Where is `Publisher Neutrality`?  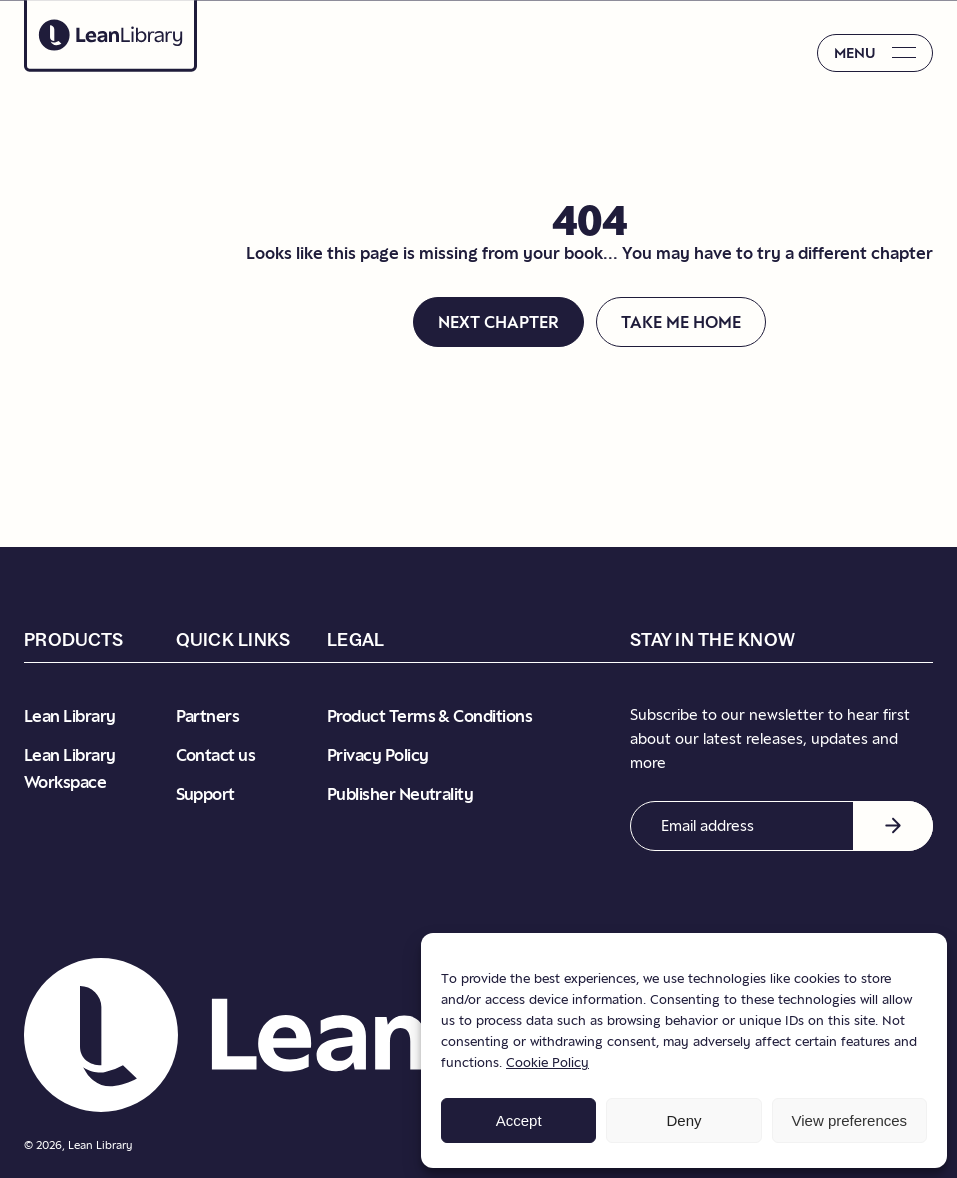
Publisher Neutrality is located at coordinates (400, 794).